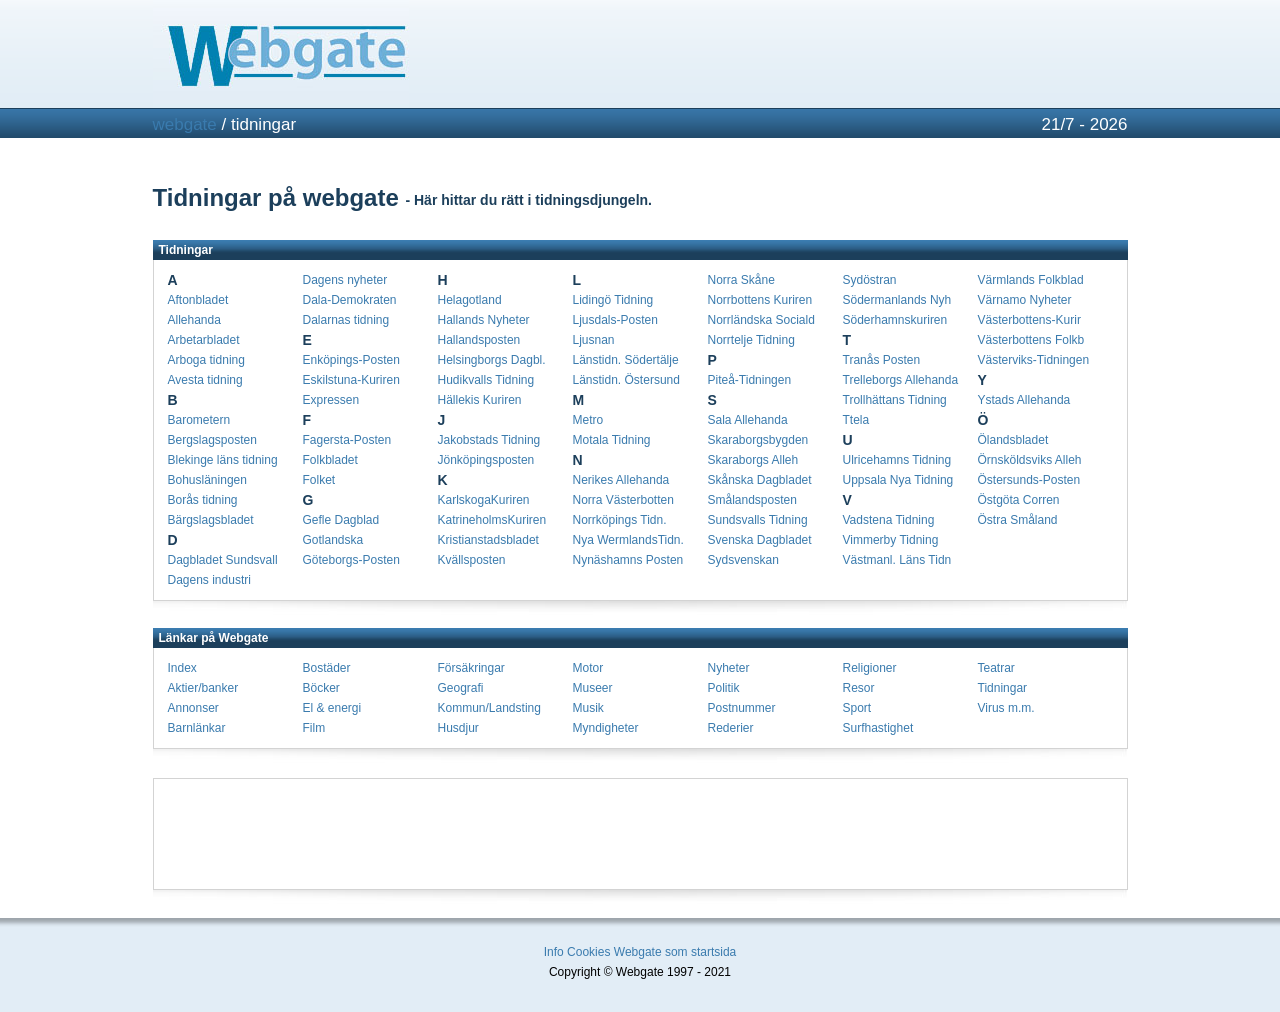 The image size is (1280, 1012). What do you see at coordinates (484, 320) in the screenshot?
I see `Hallands Nyheter` at bounding box center [484, 320].